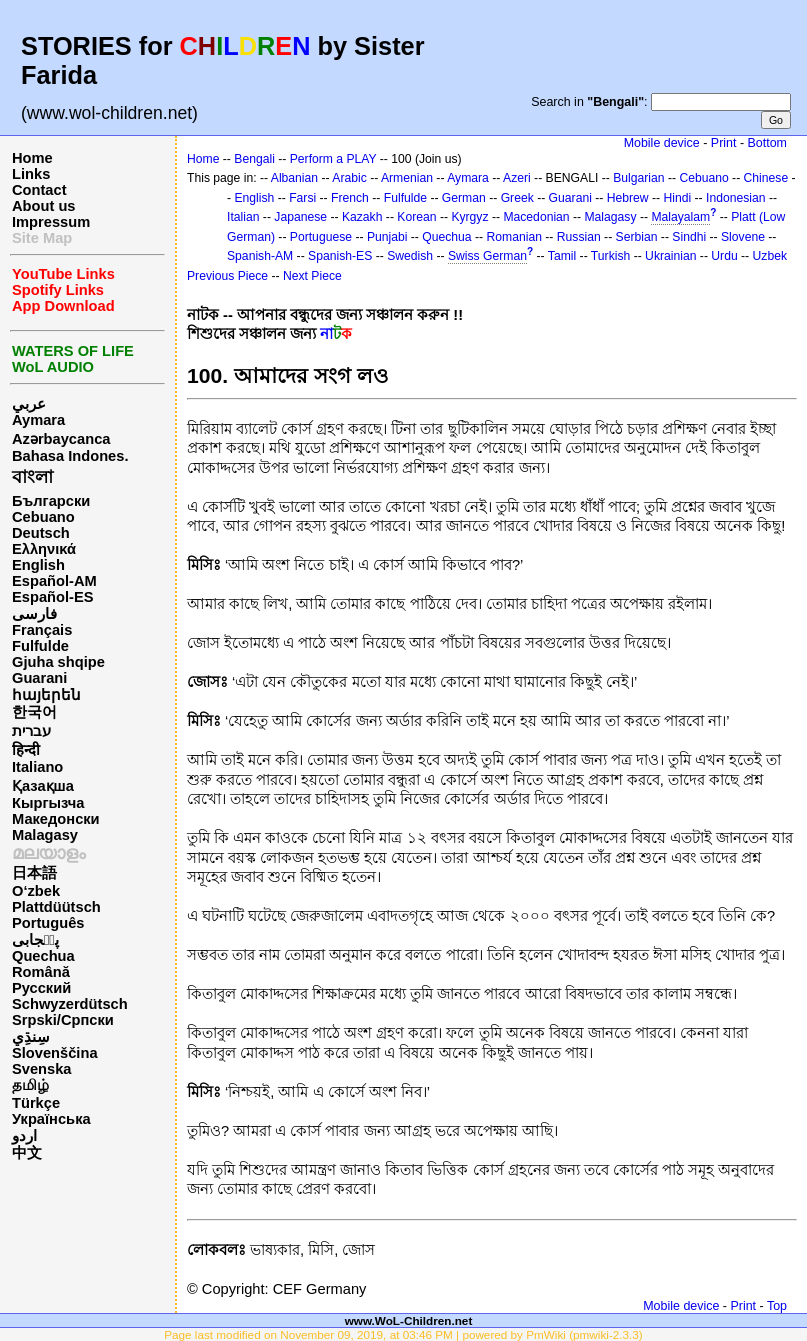  Describe the element at coordinates (51, 1119) in the screenshot. I see `Українська` at that location.